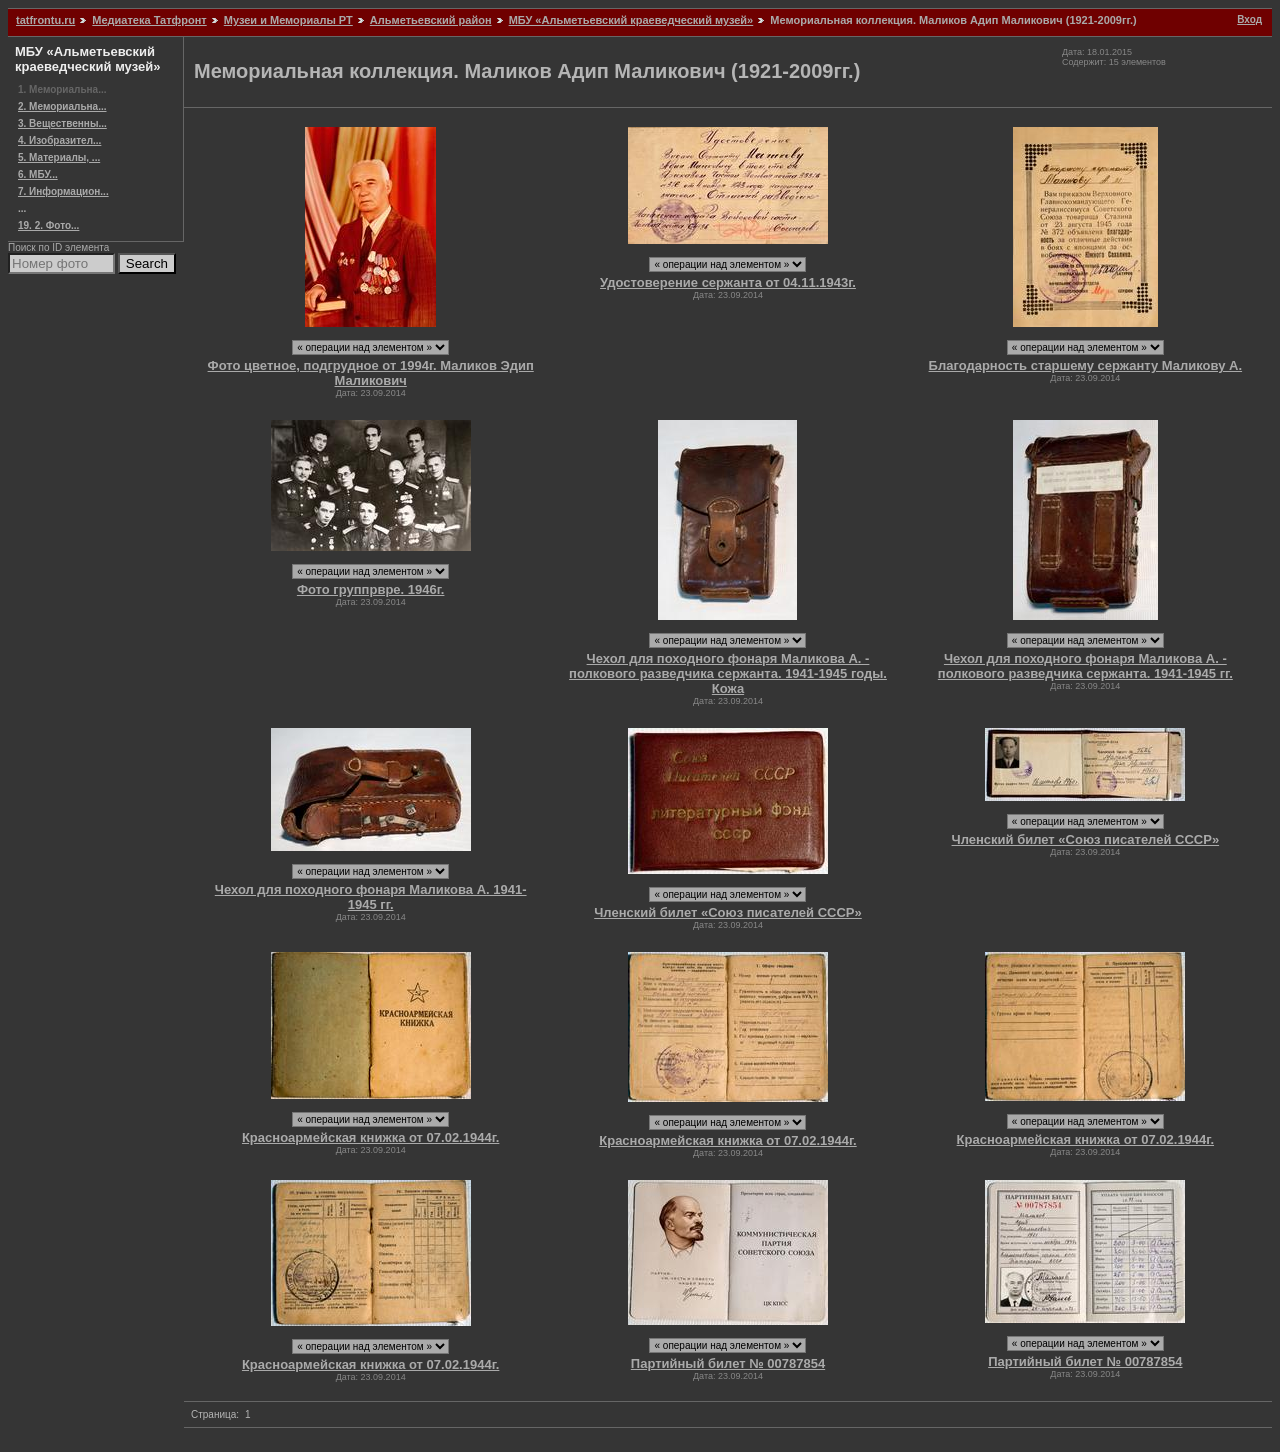 The image size is (1280, 1452). Describe the element at coordinates (631, 20) in the screenshot. I see `МБУ «Альметьевский краеведческий музей»` at that location.